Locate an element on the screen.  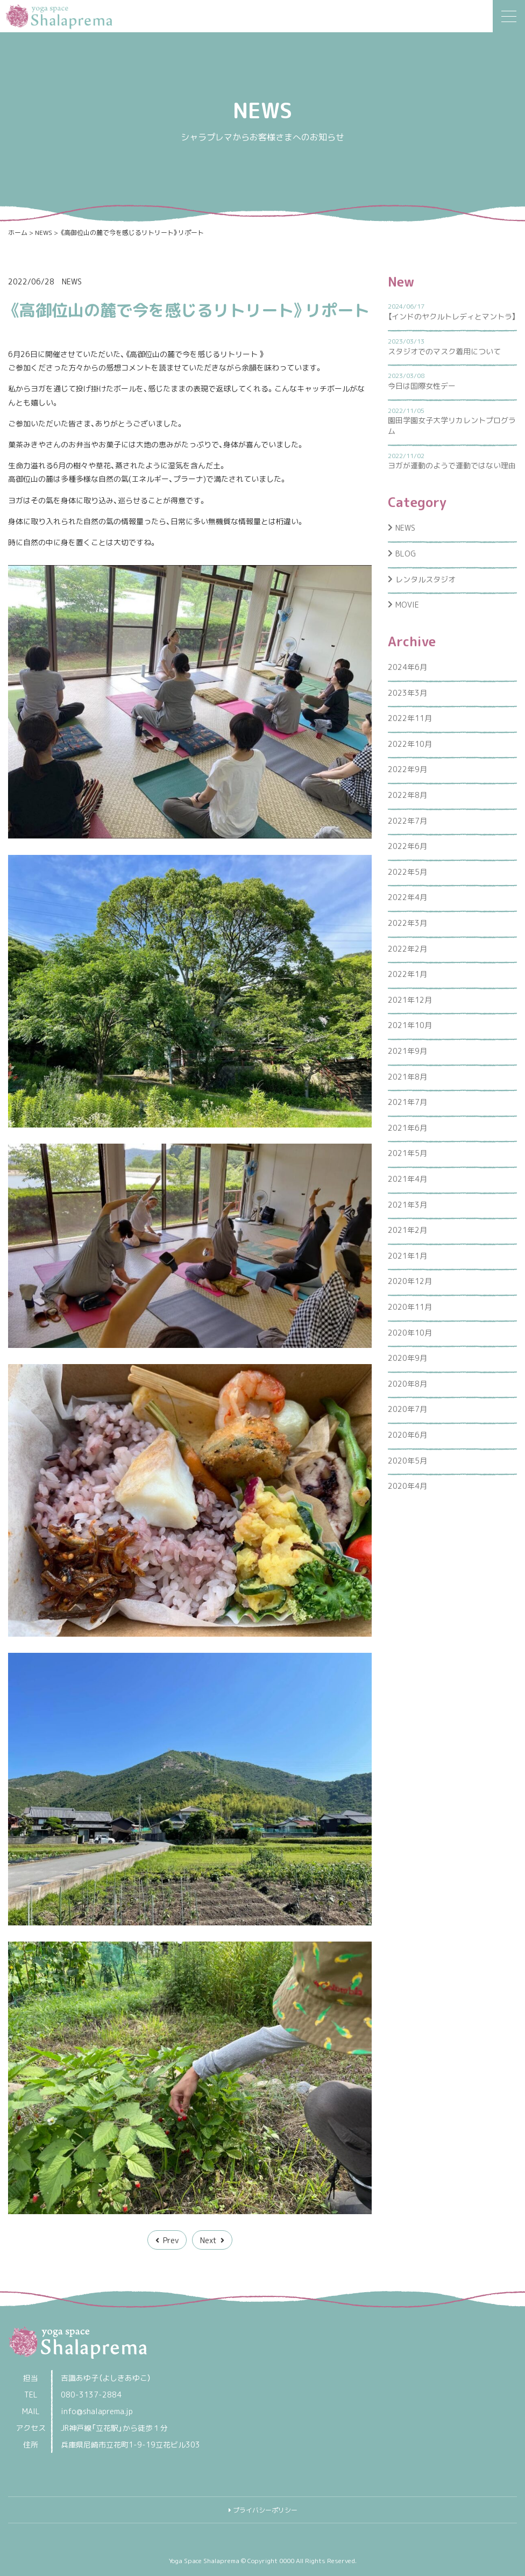
2021年2月 is located at coordinates (407, 1230).